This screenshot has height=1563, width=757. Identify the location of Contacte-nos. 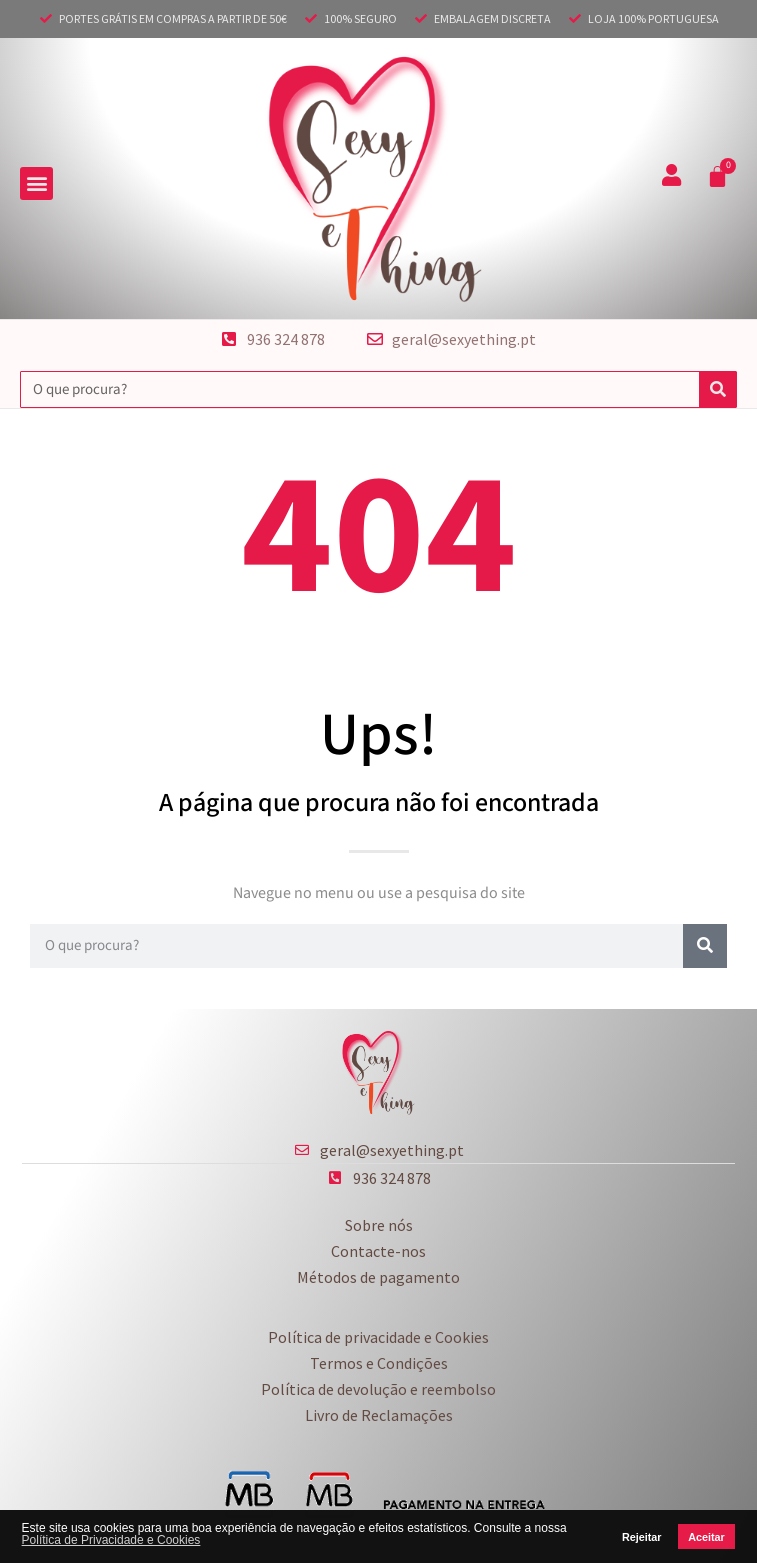
(378, 1251).